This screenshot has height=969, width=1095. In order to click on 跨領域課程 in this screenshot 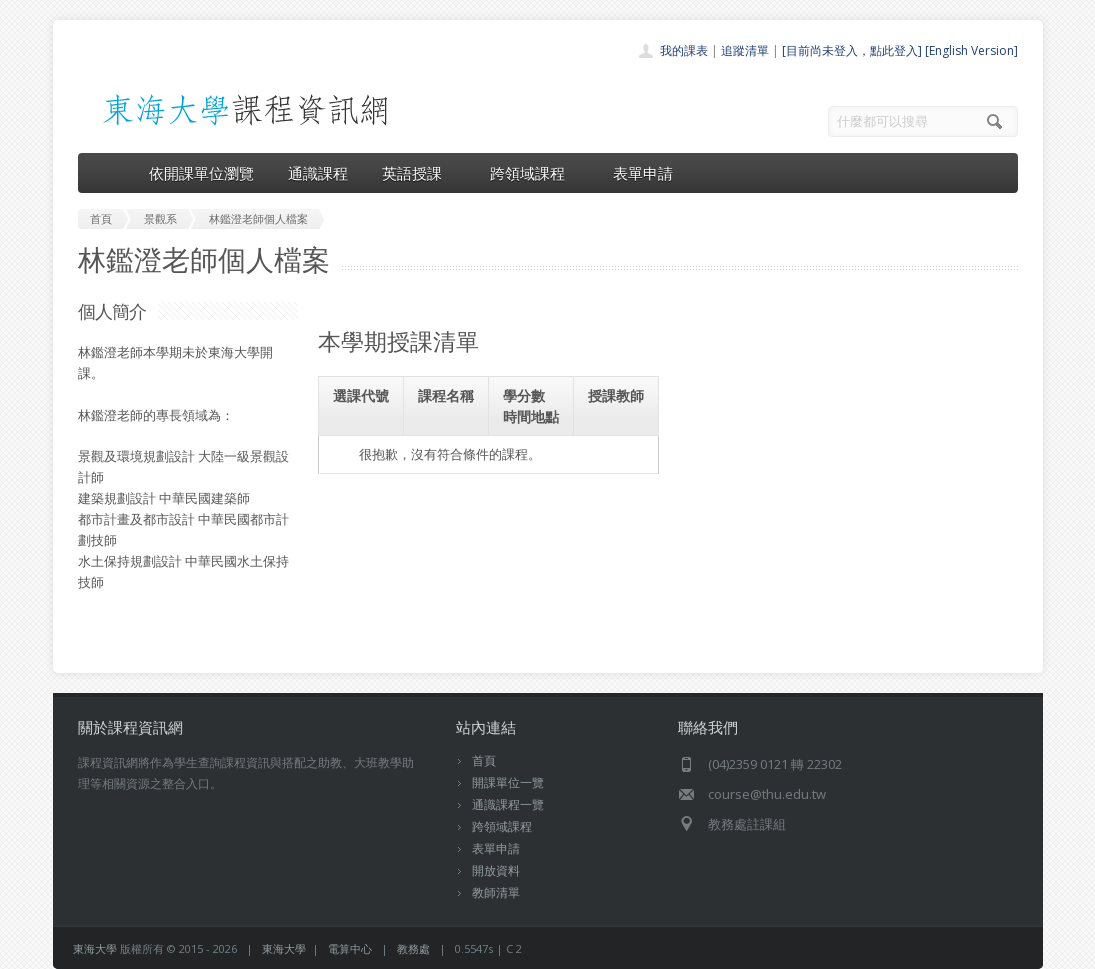, I will do `click(534, 173)`.